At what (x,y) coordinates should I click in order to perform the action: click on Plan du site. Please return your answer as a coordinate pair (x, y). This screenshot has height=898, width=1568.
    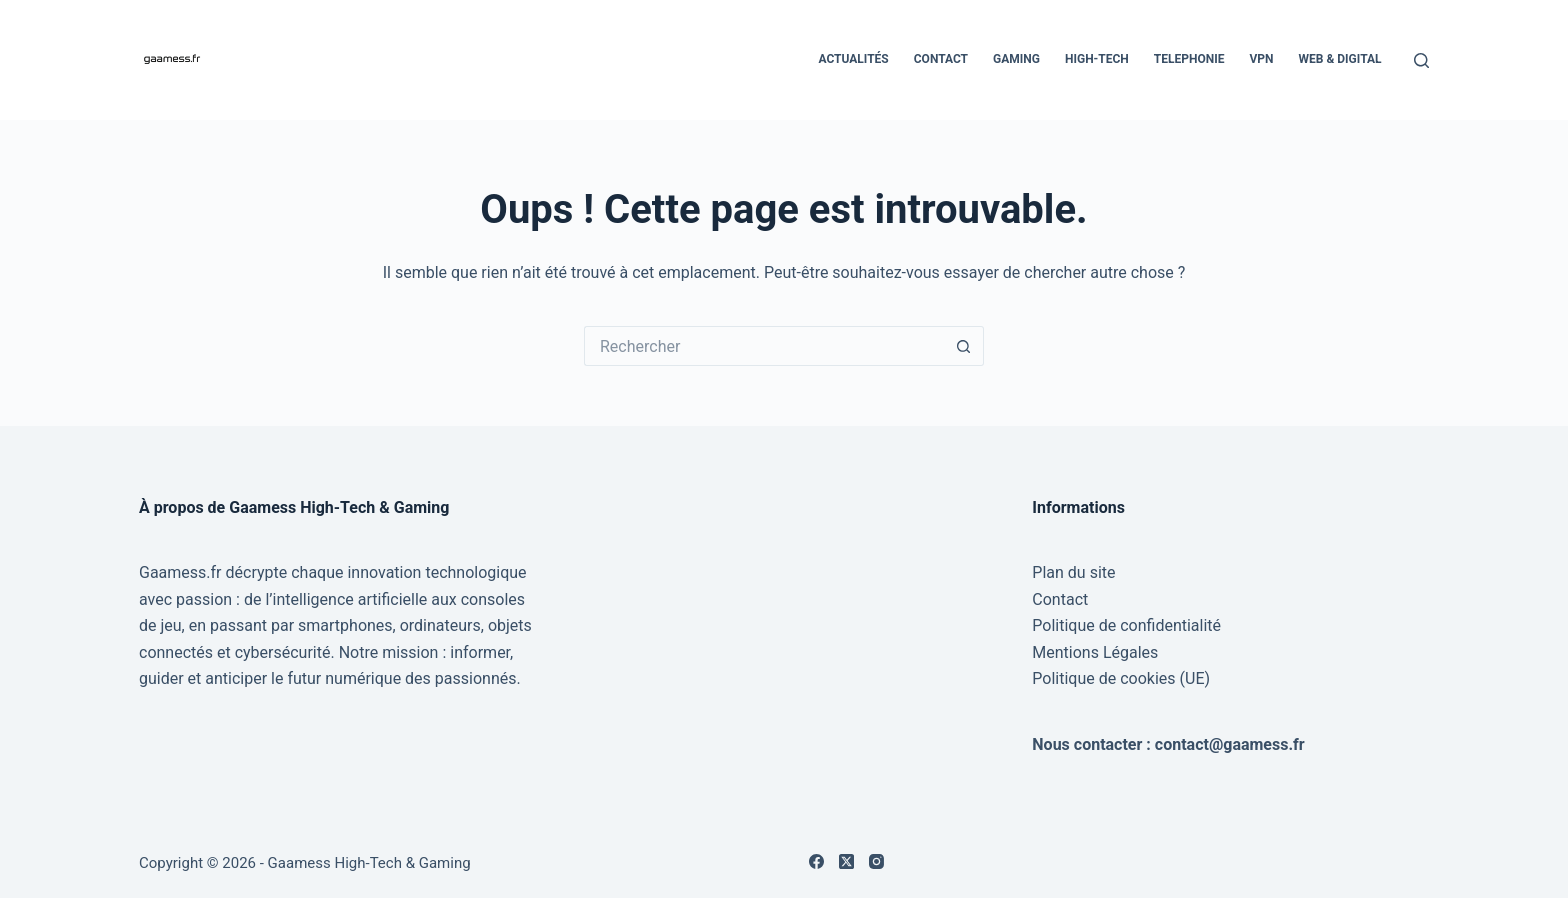
    Looking at the image, I should click on (1073, 572).